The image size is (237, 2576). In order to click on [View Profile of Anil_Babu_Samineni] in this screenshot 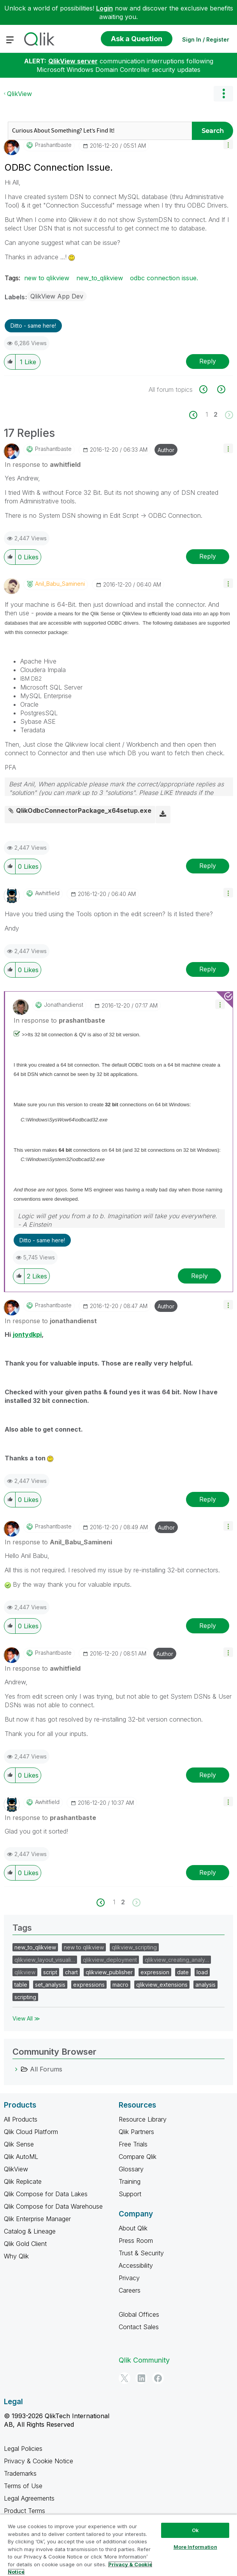, I will do `click(60, 583)`.